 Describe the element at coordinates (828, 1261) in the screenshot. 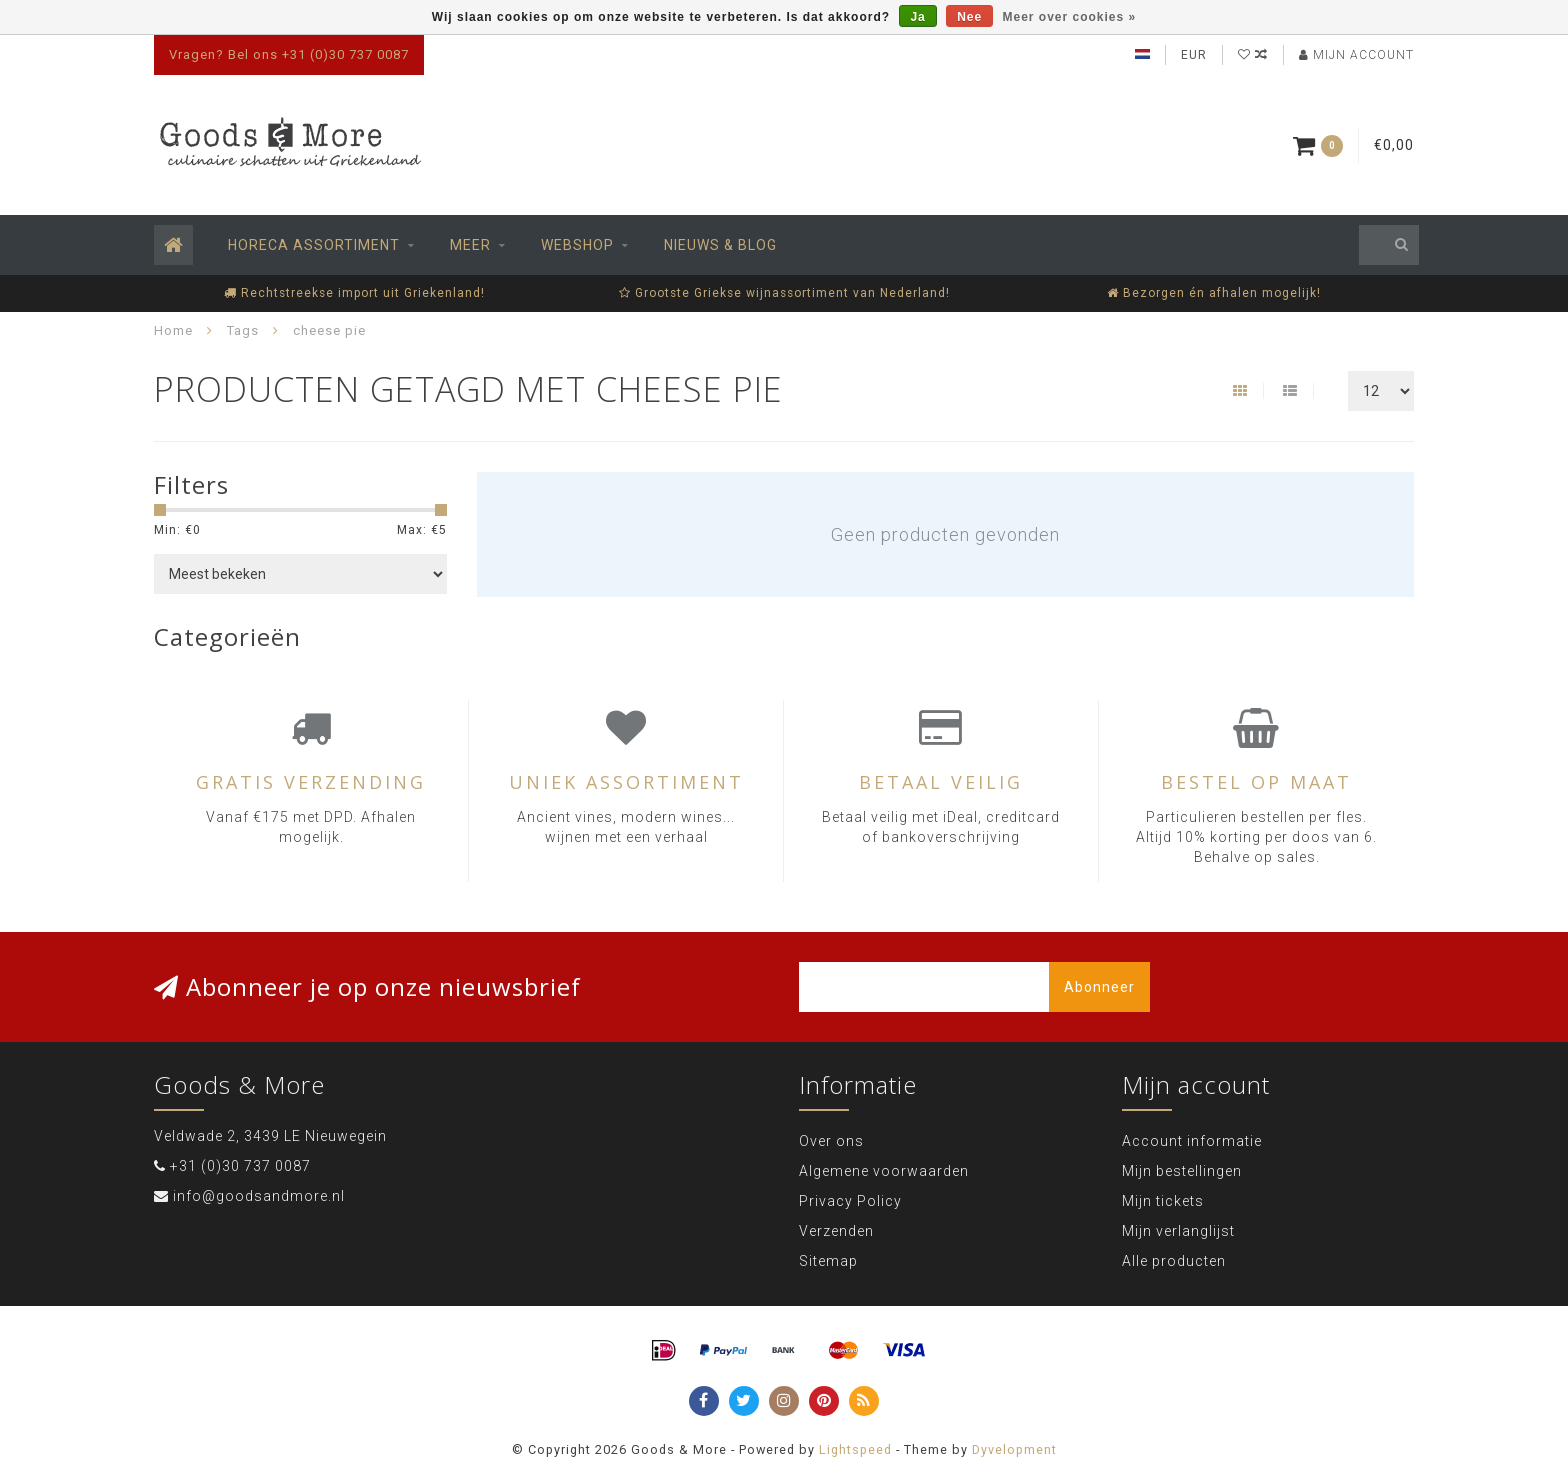

I see `Sitemap` at that location.